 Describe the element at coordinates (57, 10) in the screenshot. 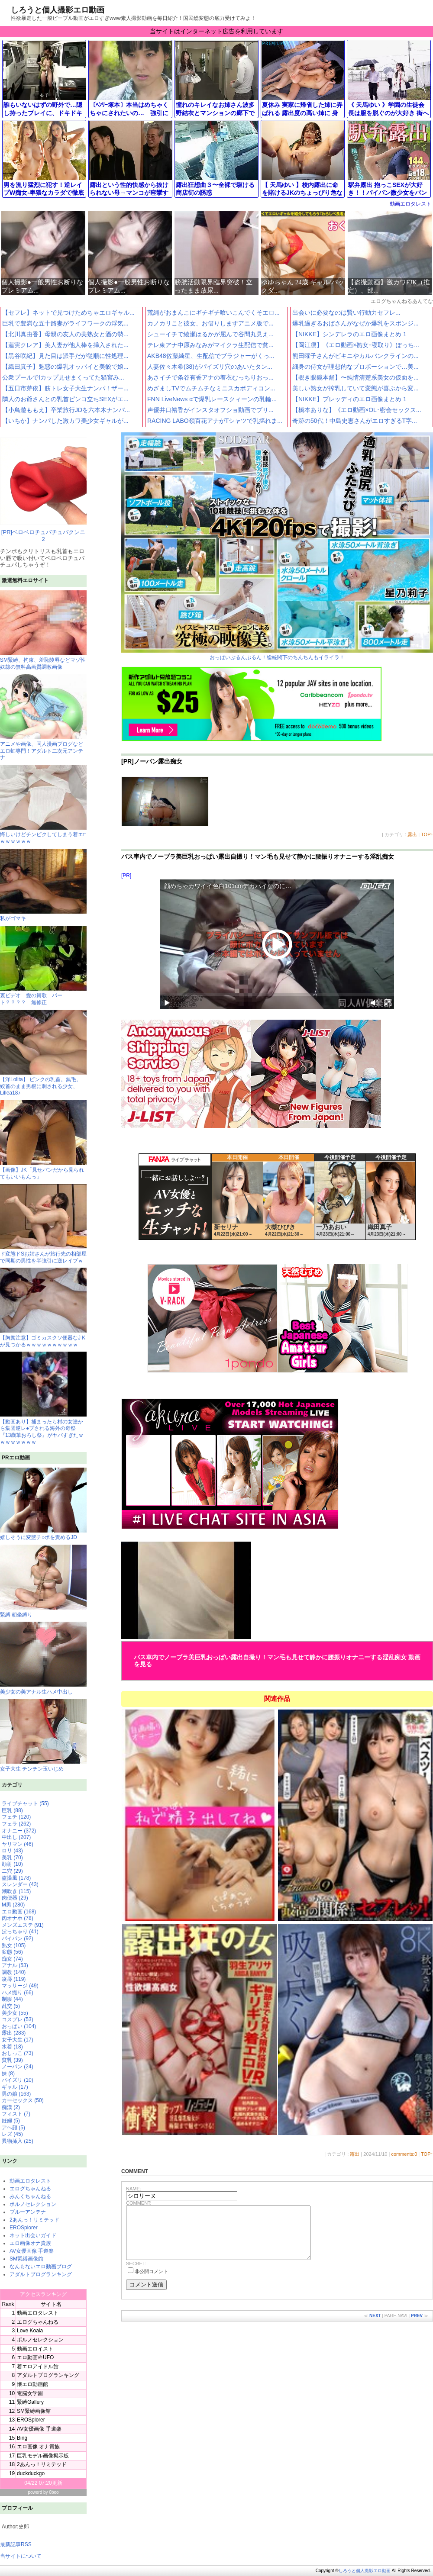

I see `しろうと個人撮影エロ動画` at that location.